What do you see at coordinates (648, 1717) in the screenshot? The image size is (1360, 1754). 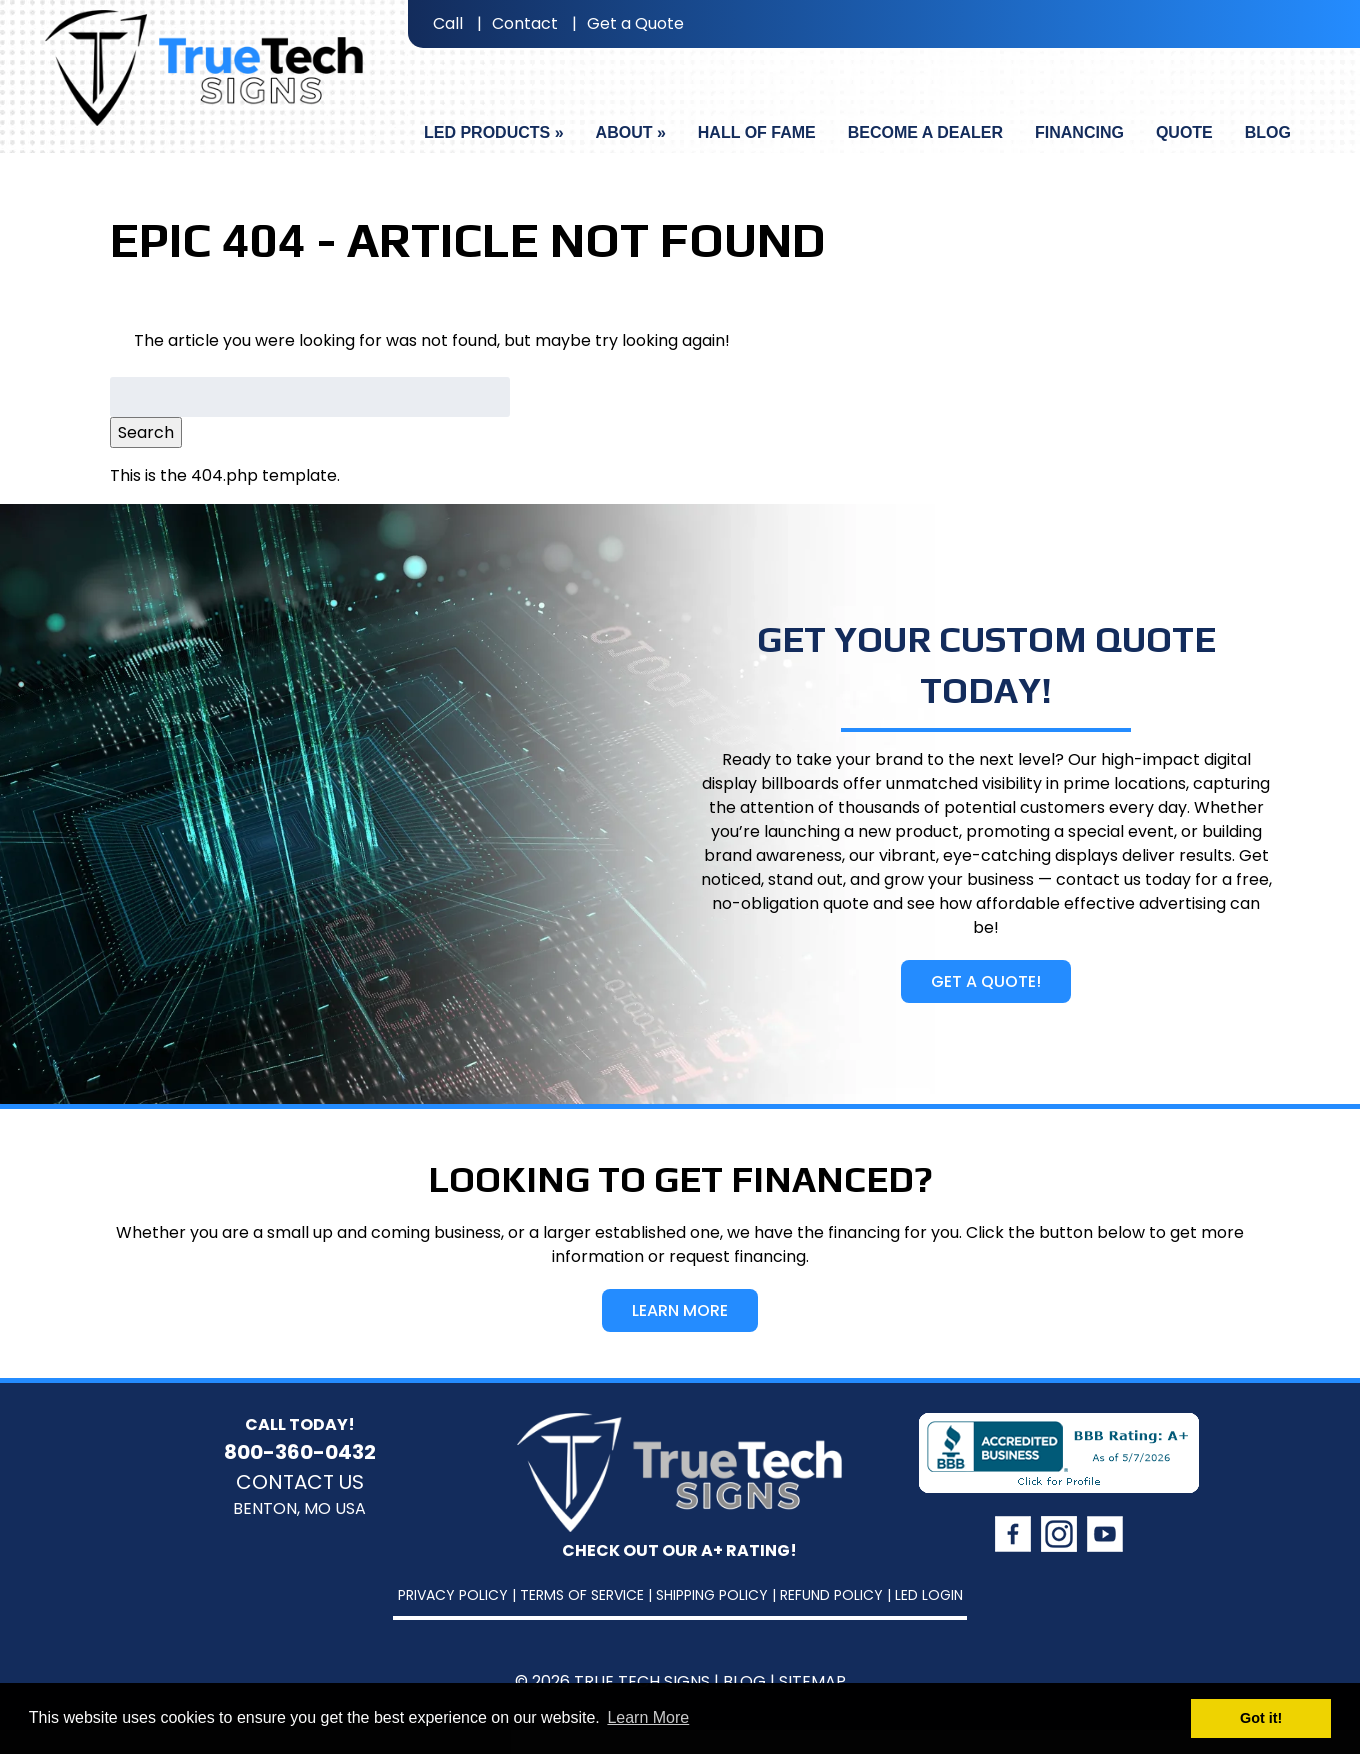 I see `Learn More [button]` at bounding box center [648, 1717].